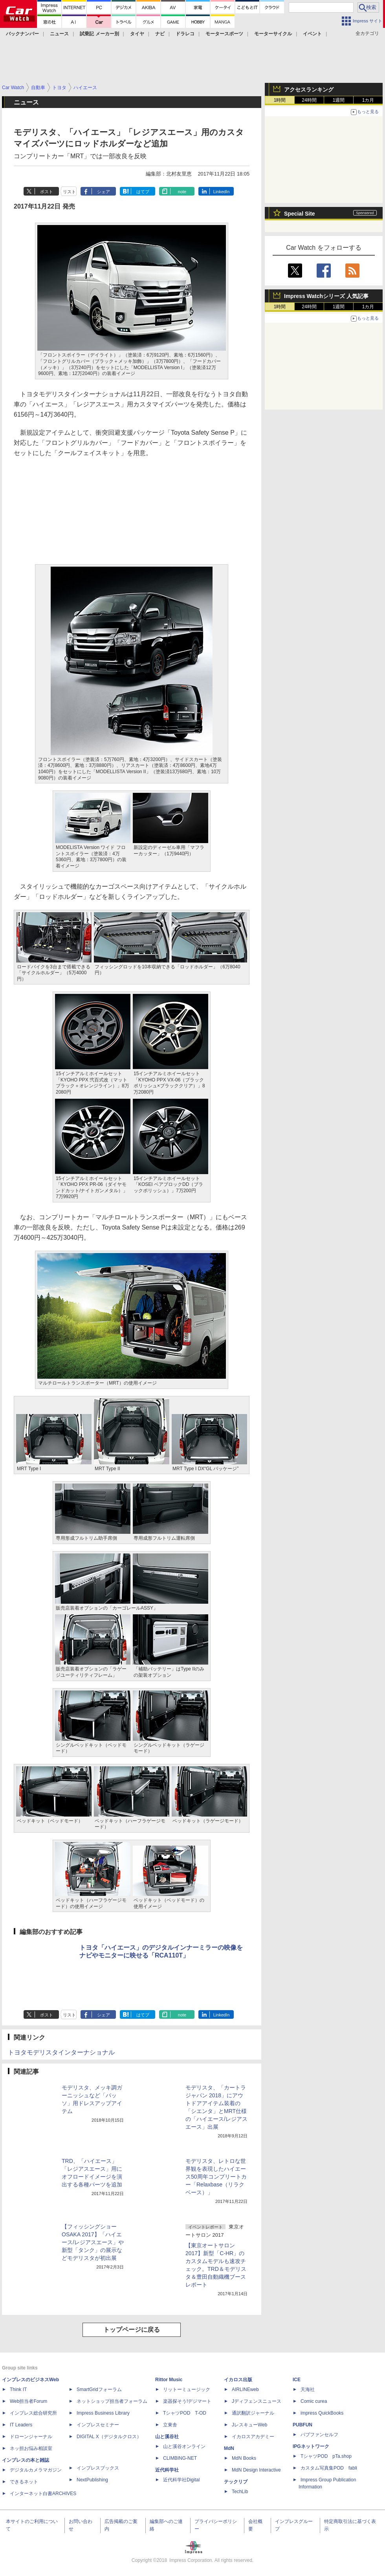  Describe the element at coordinates (329, 2468) in the screenshot. I see `カスタム写真集POD fabli` at that location.